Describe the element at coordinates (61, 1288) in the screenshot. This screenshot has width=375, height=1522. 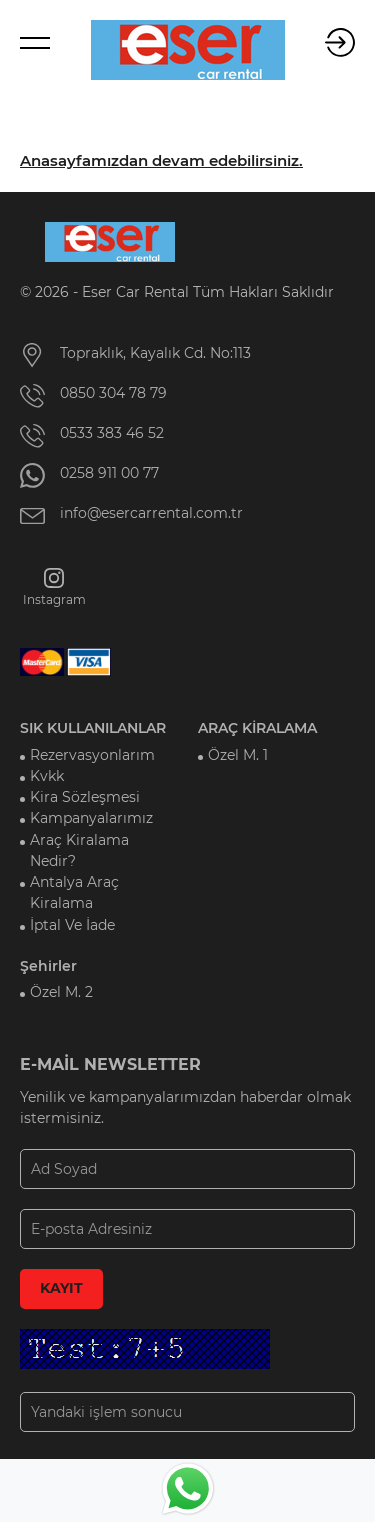
I see `KAYIT` at that location.